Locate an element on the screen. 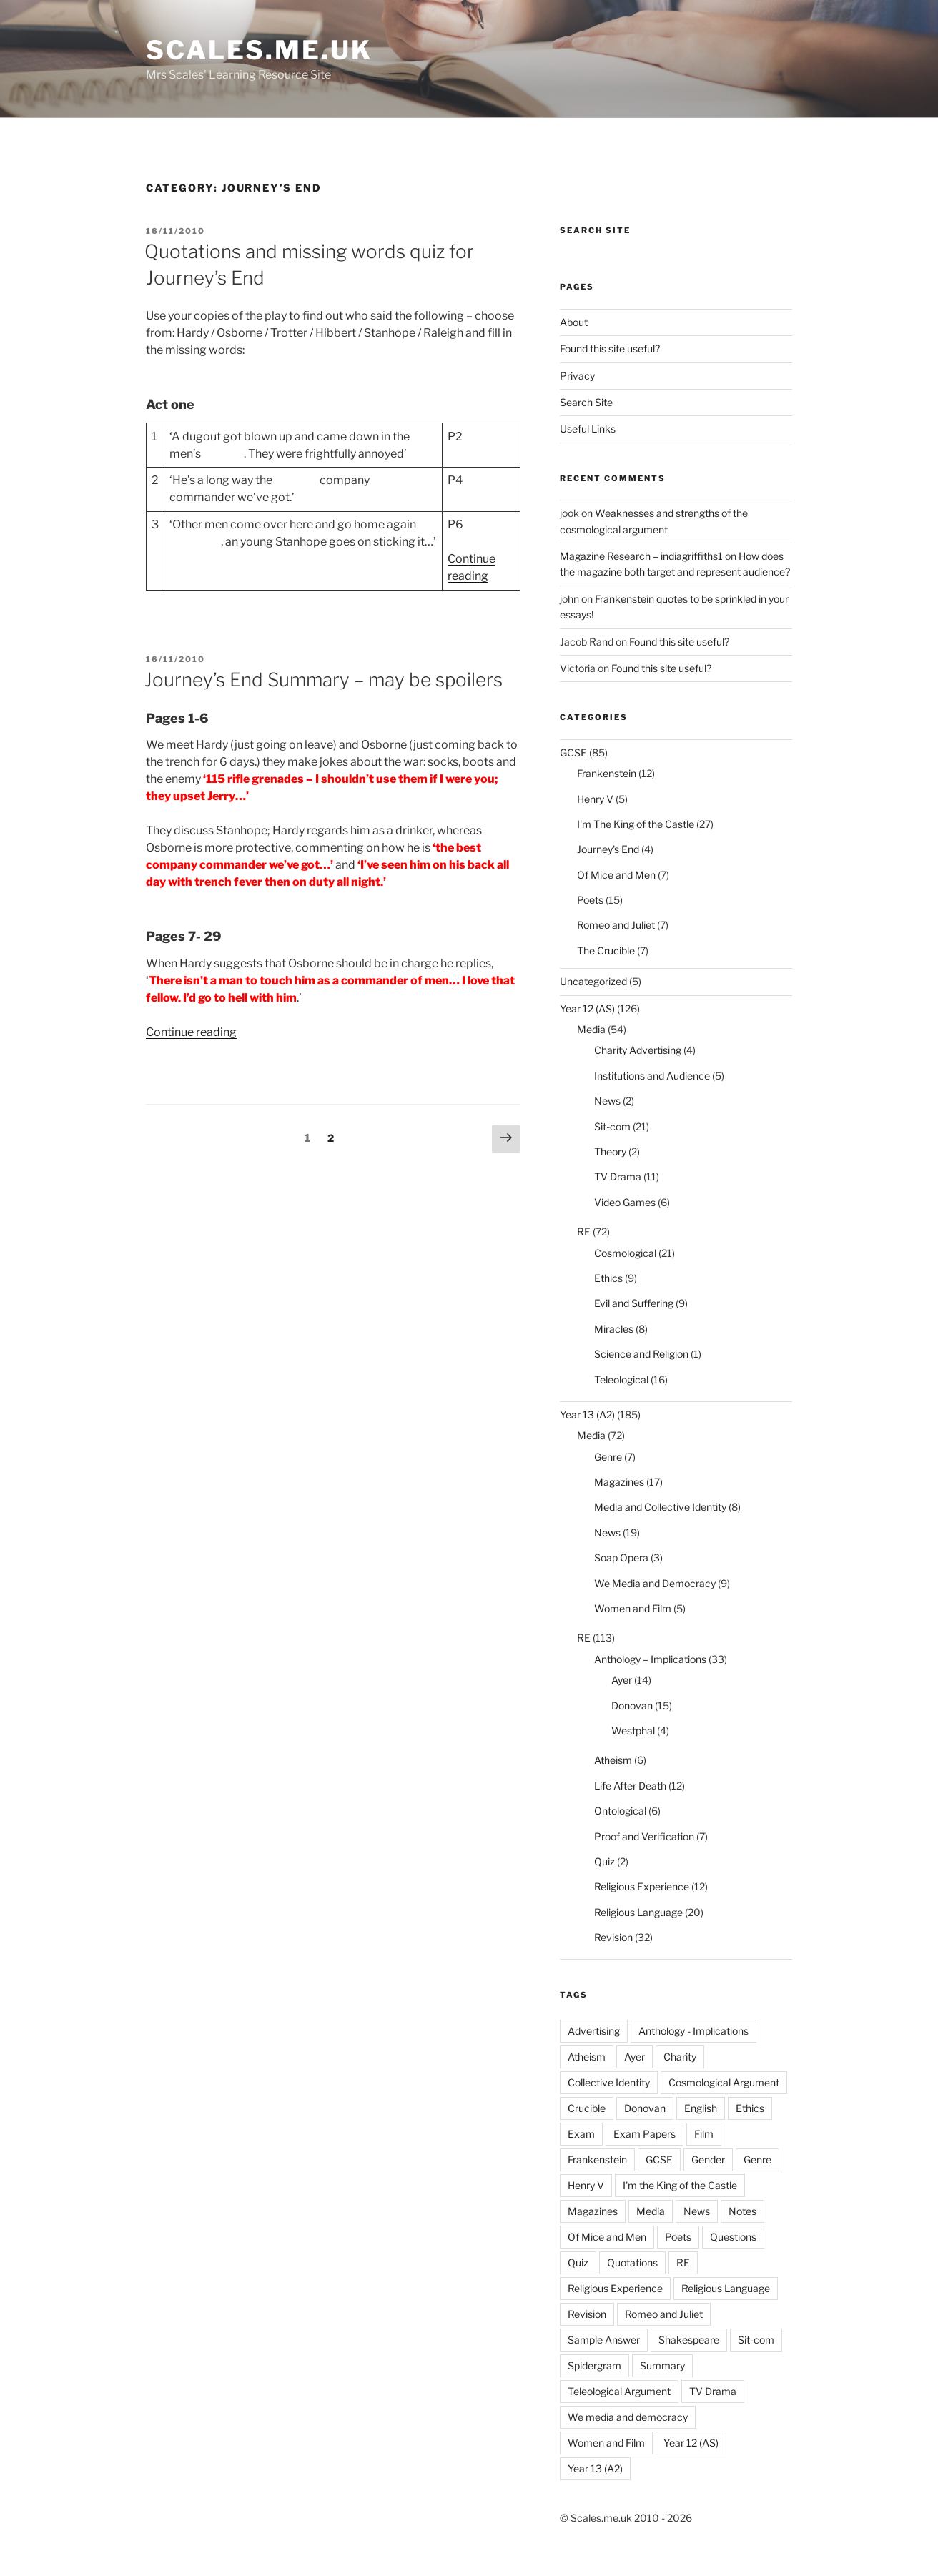 This screenshot has width=938, height=2576. Collective Identity is located at coordinates (609, 2082).